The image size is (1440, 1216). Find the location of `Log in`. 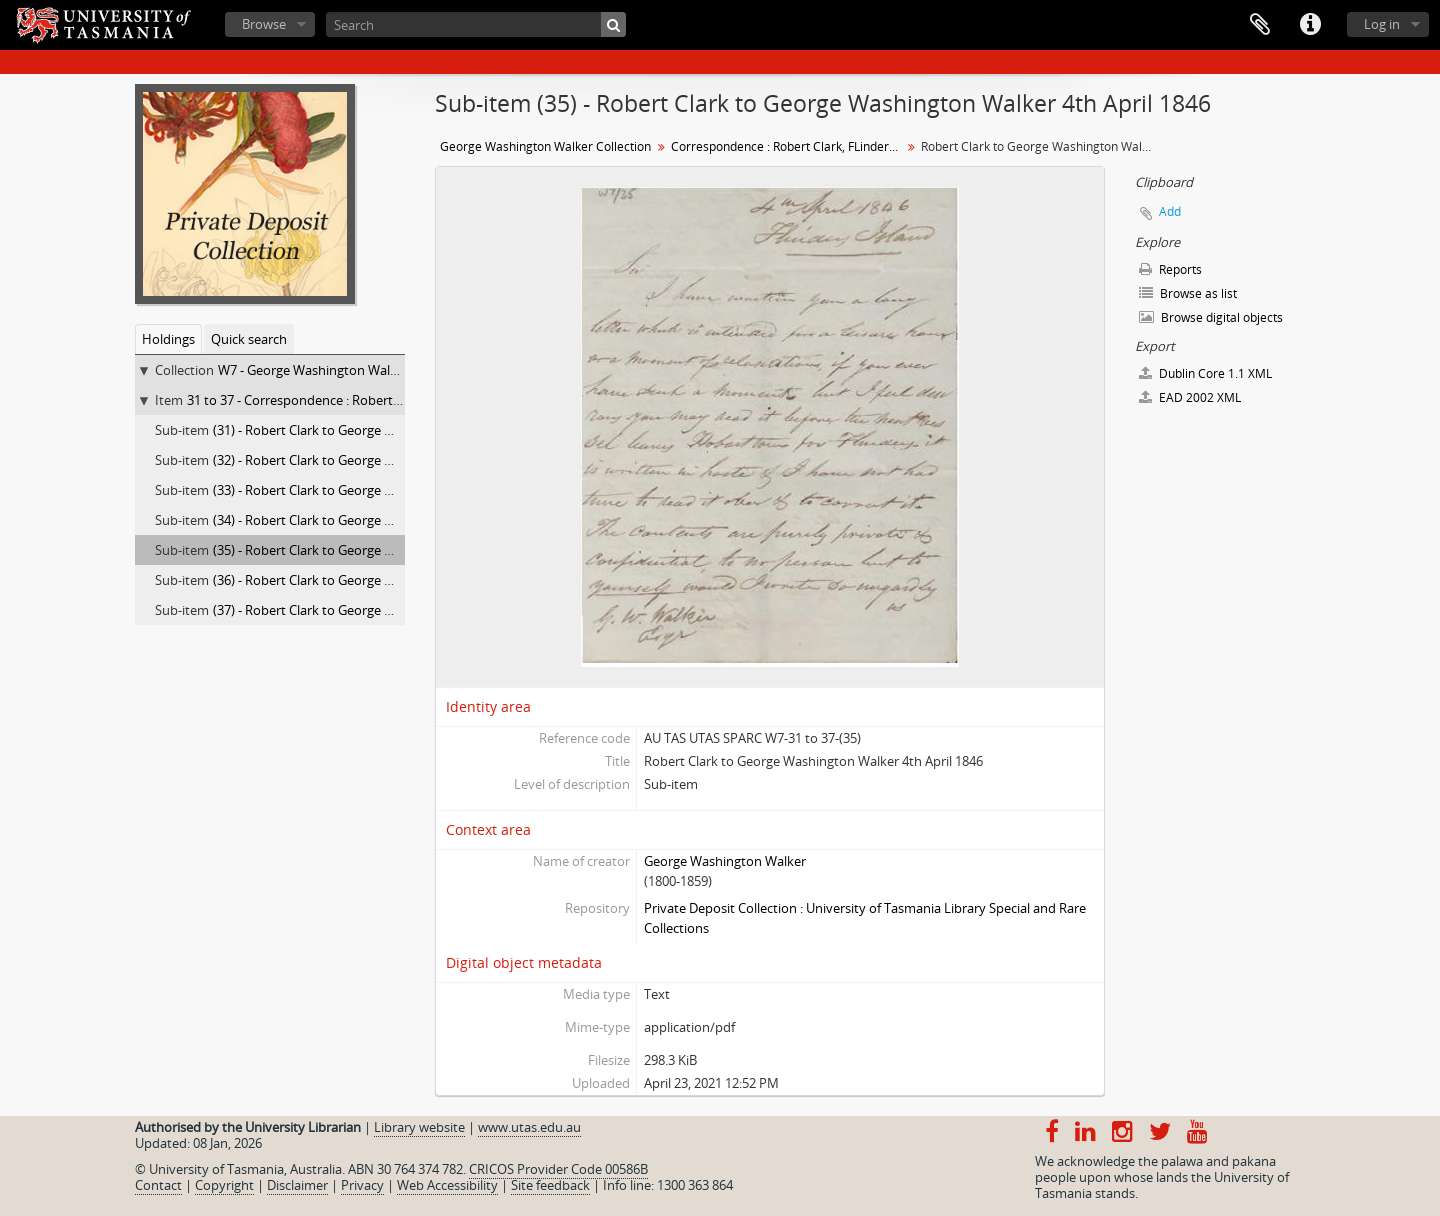

Log in is located at coordinates (1382, 24).